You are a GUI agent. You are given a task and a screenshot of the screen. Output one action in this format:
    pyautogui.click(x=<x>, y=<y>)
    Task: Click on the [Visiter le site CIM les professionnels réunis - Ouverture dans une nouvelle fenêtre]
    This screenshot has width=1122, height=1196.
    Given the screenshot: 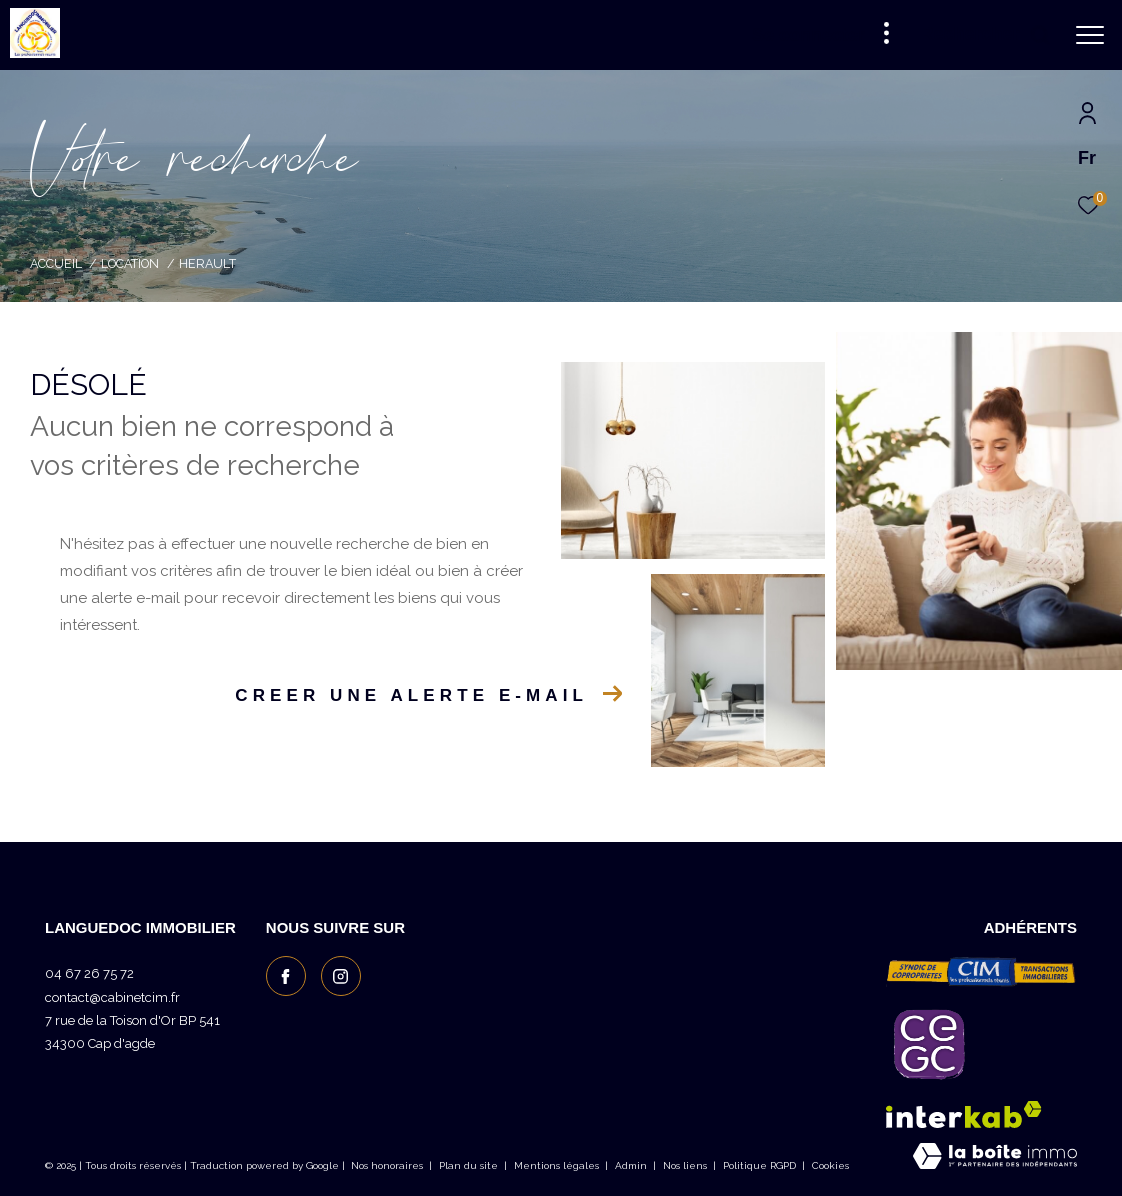 What is the action you would take?
    pyautogui.click(x=981, y=971)
    